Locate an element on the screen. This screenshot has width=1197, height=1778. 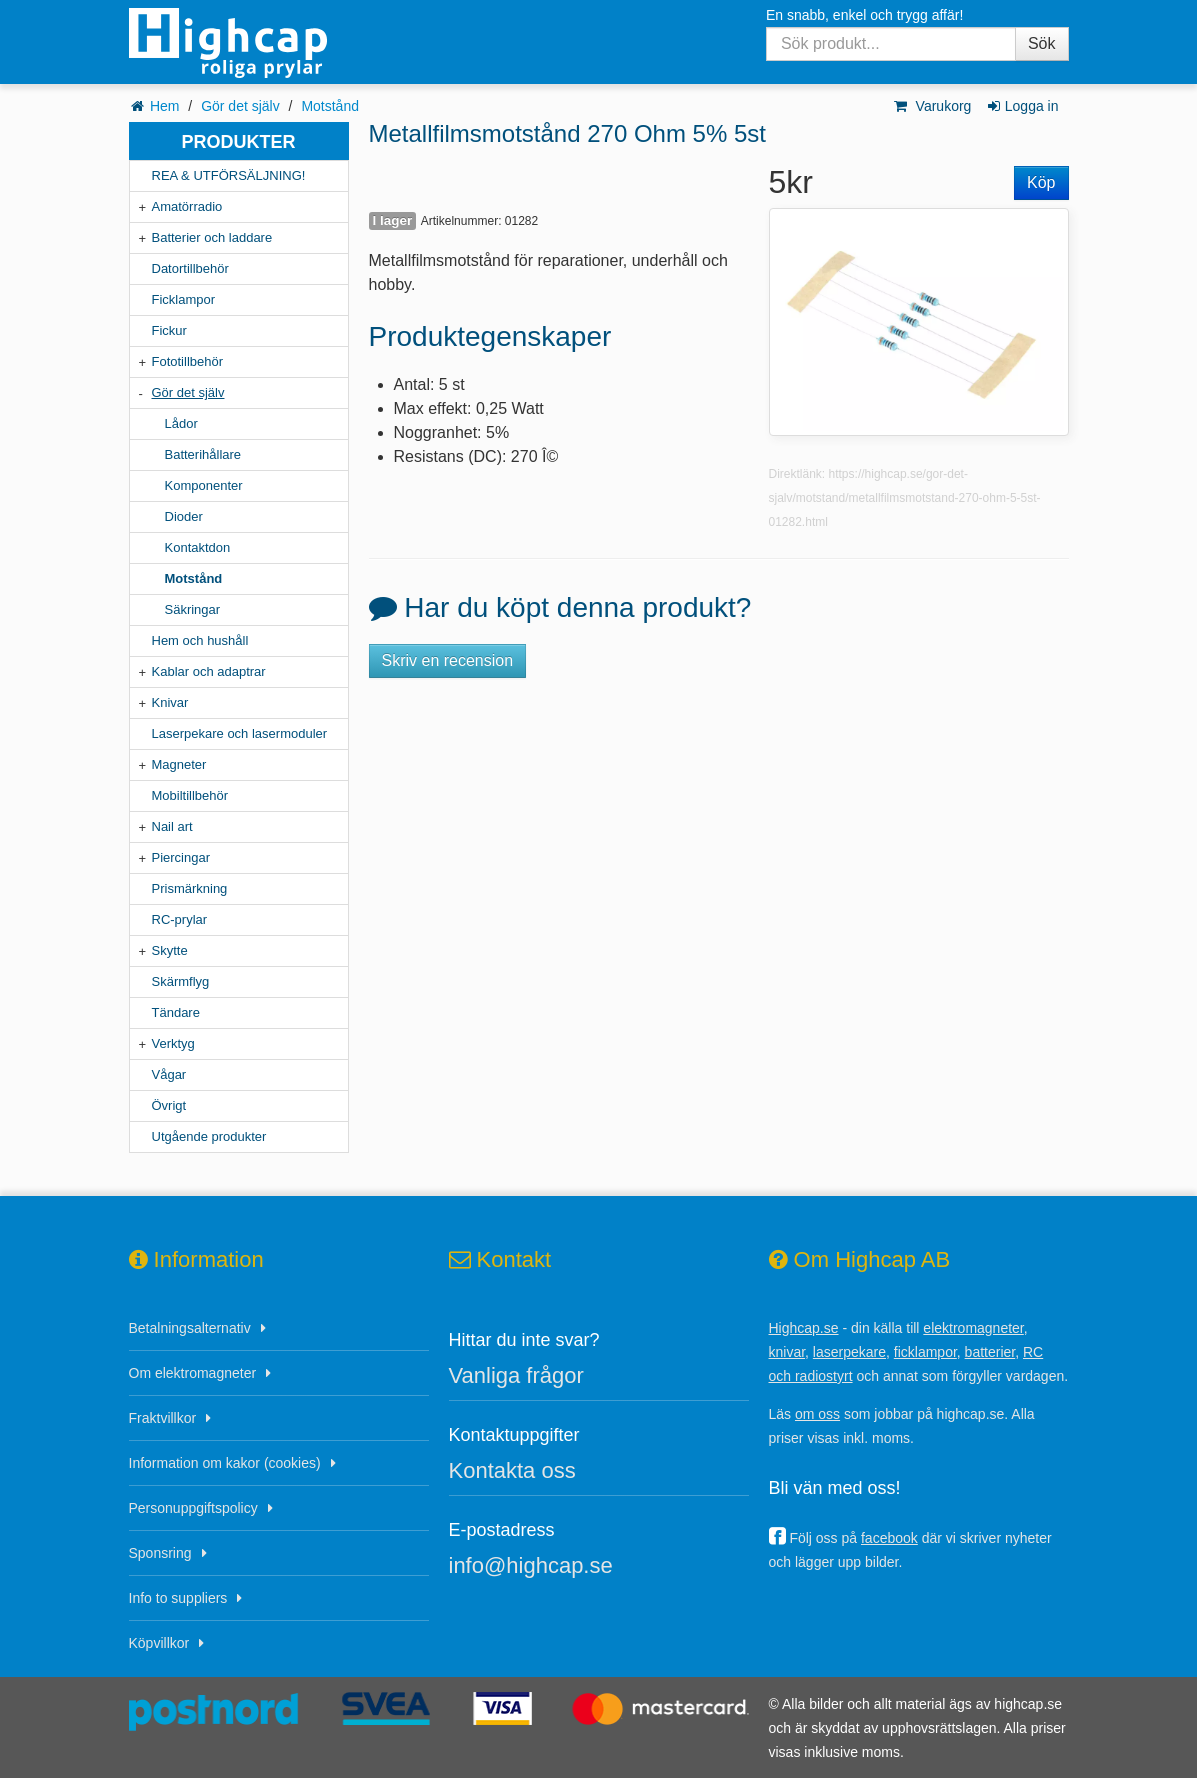
Fickur is located at coordinates (169, 330).